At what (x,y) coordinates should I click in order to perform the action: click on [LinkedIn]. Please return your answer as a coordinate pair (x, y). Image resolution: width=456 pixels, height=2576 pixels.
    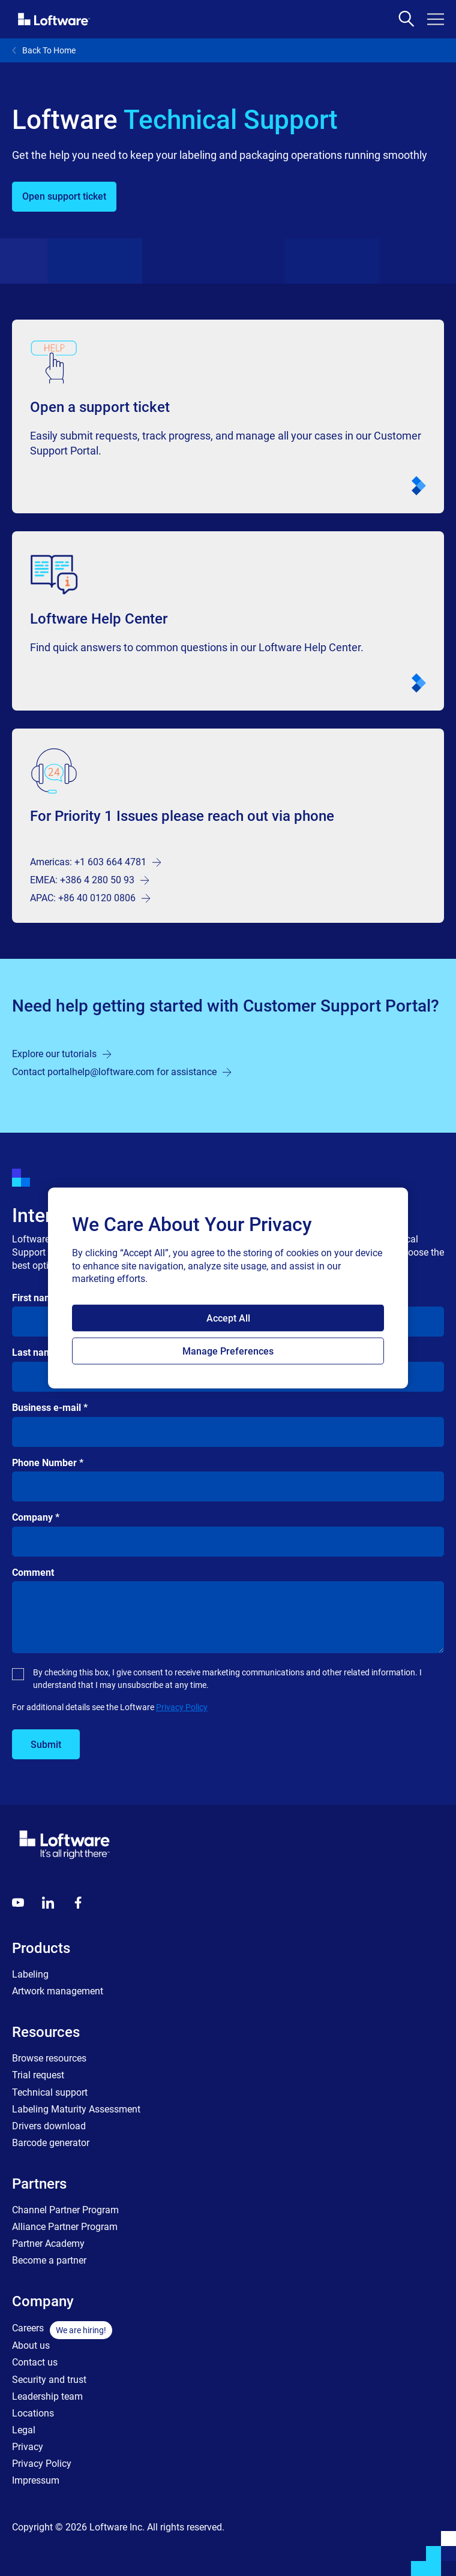
    Looking at the image, I should click on (48, 1903).